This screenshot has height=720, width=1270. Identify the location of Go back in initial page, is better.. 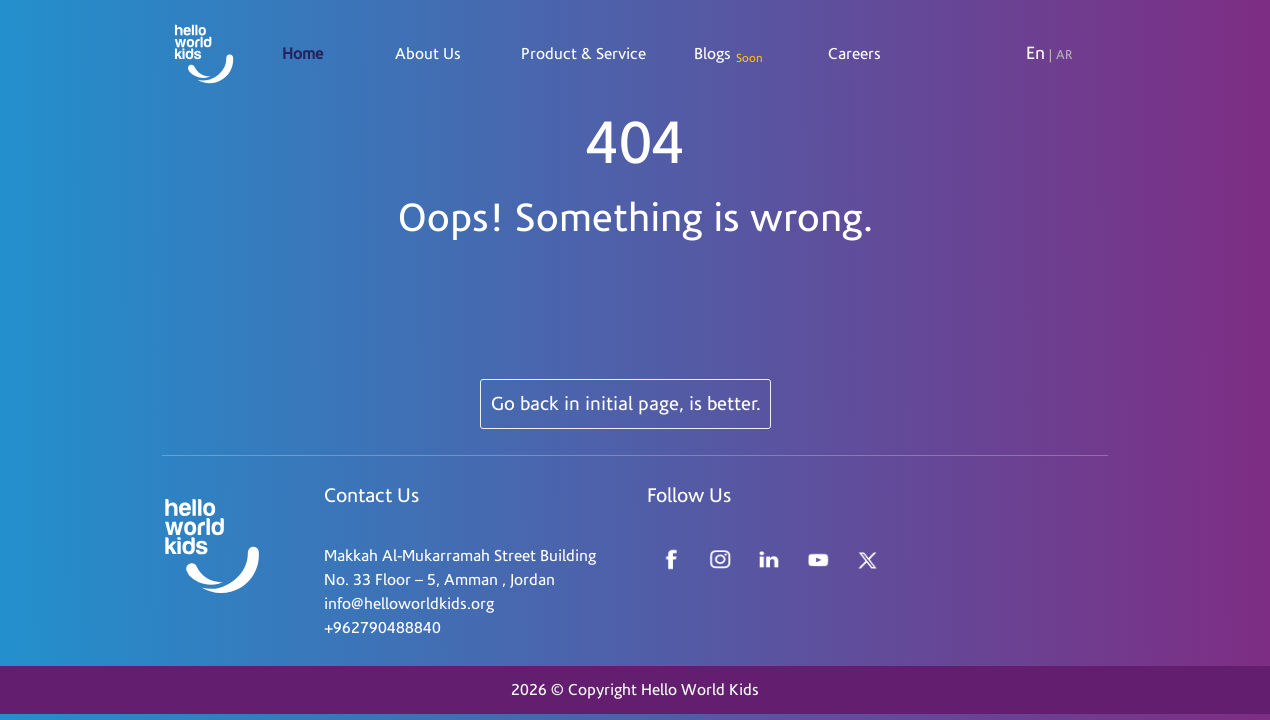
(626, 404).